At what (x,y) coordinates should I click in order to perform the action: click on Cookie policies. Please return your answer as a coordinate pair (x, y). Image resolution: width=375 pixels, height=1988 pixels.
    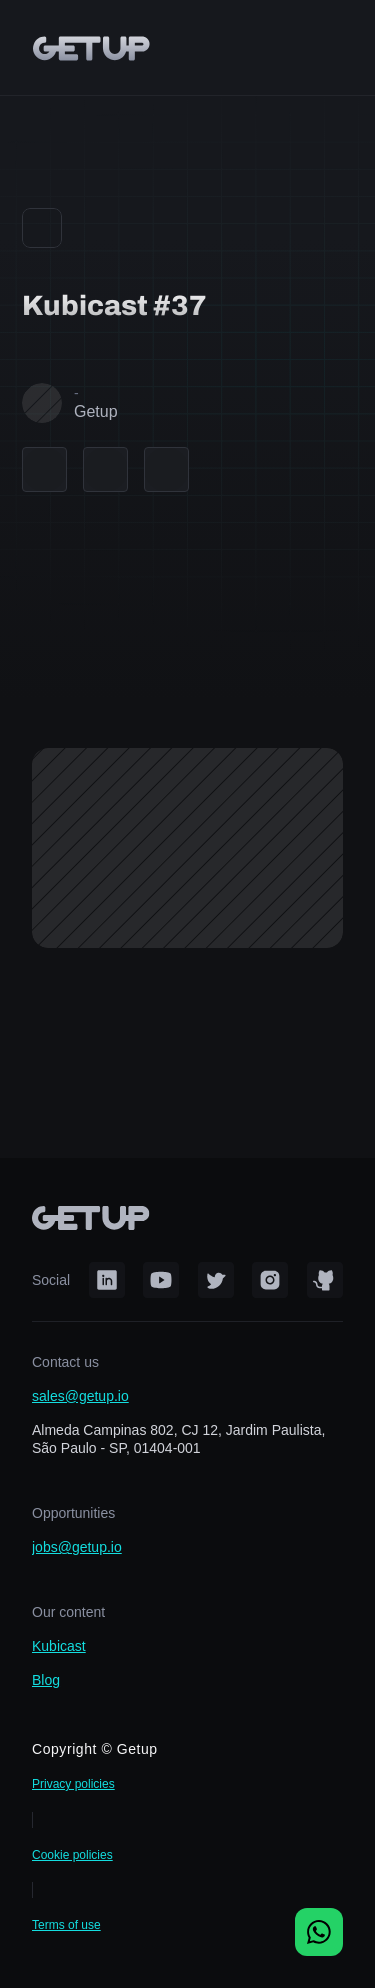
    Looking at the image, I should click on (72, 1855).